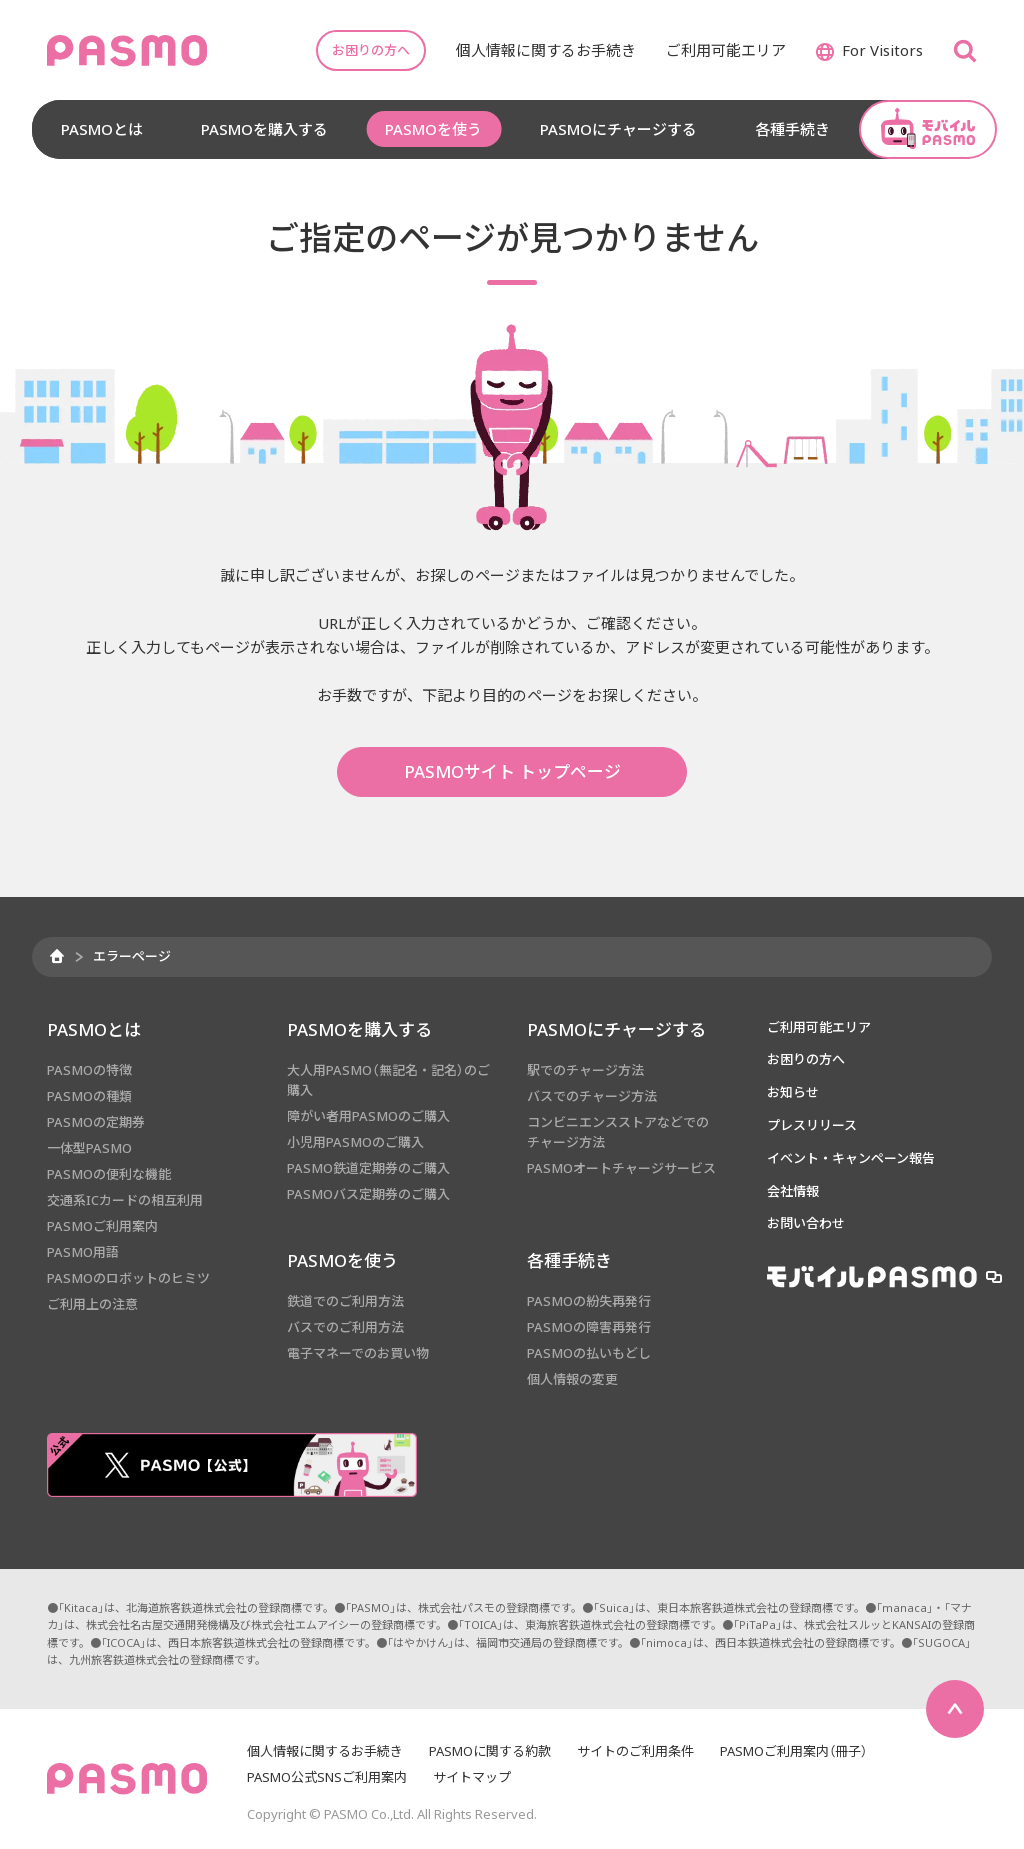  What do you see at coordinates (621, 1168) in the screenshot?
I see `PASMOオートチャージサービス` at bounding box center [621, 1168].